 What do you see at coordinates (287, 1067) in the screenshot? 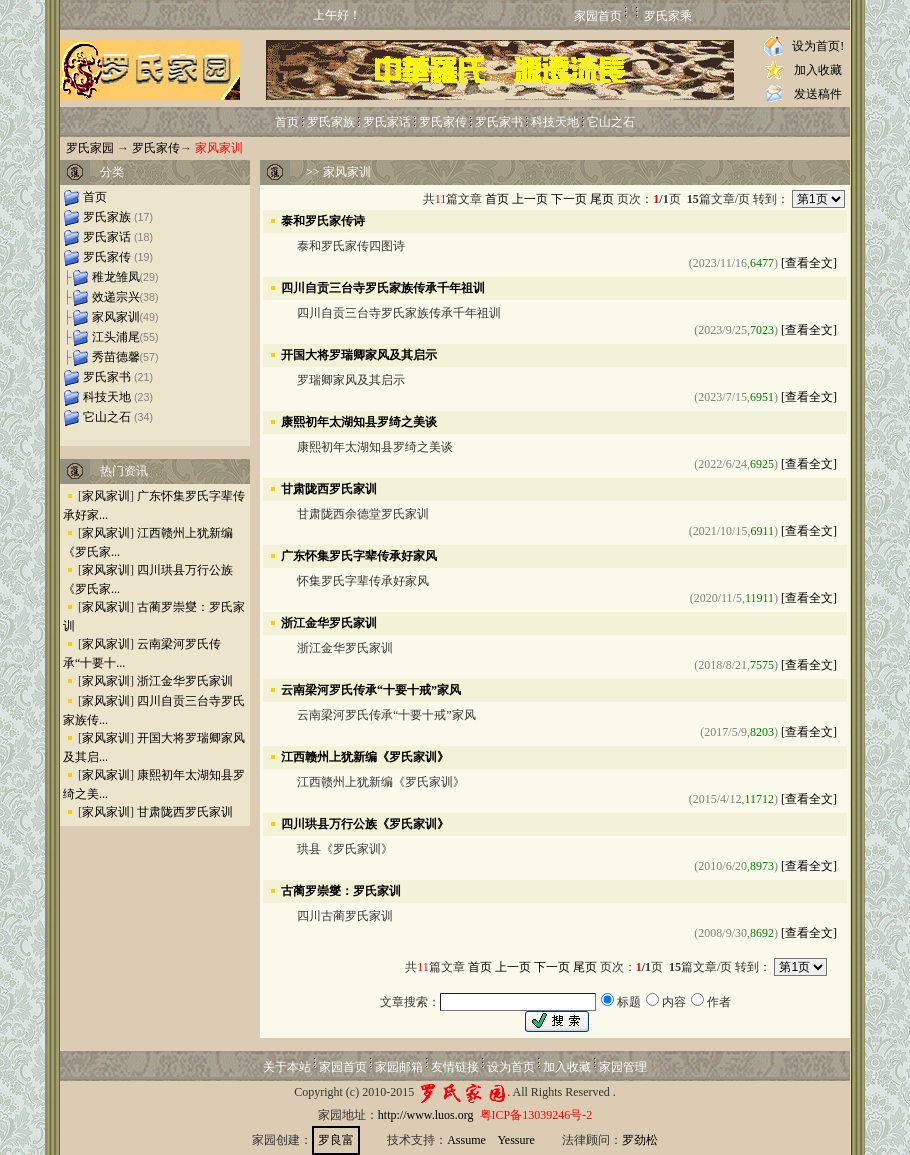
I see `关于本站` at bounding box center [287, 1067].